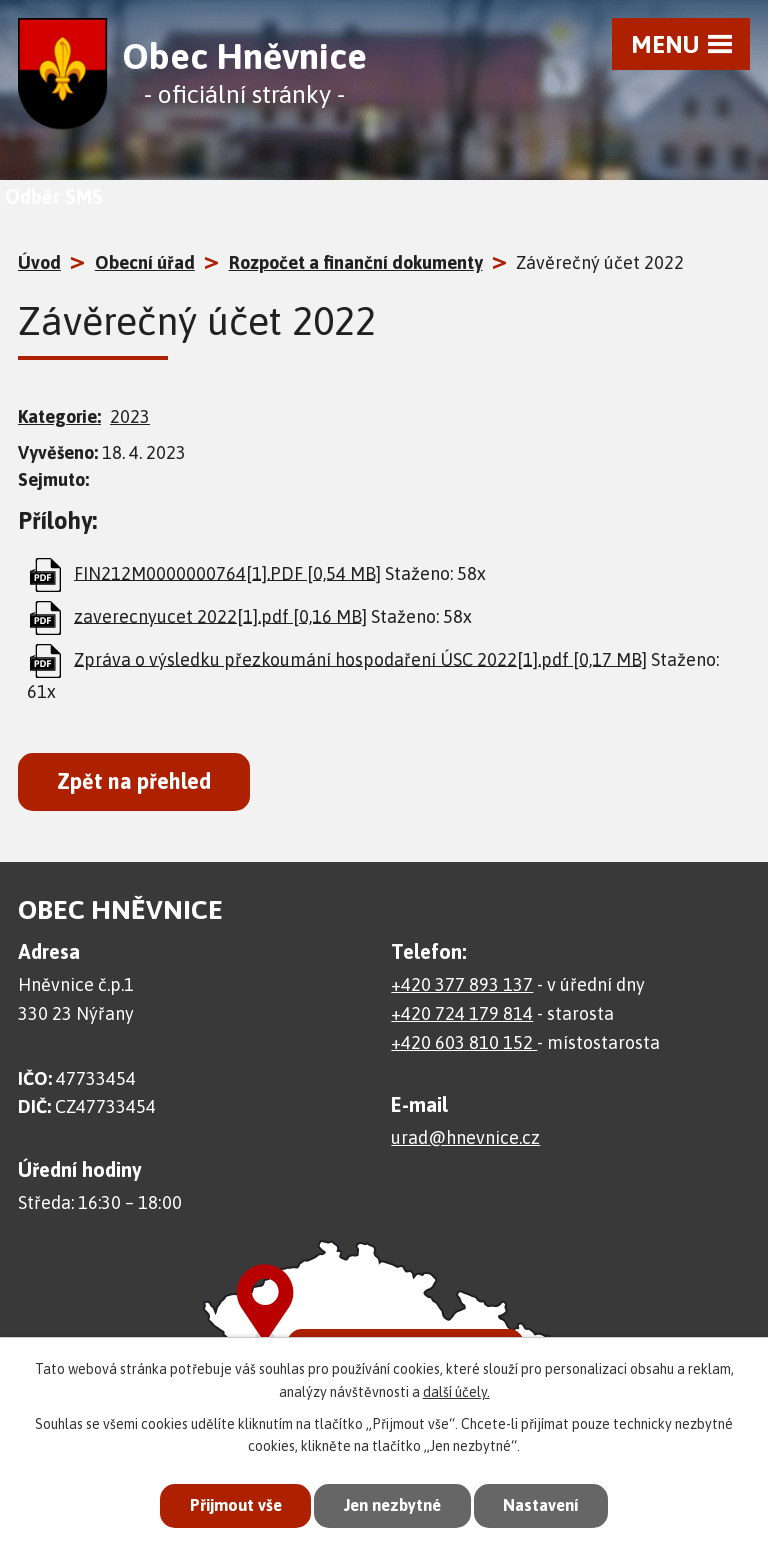 The width and height of the screenshot is (768, 1555). Describe the element at coordinates (228, 1505) in the screenshot. I see `Přijmout vše [Přijmout všechny cookies]` at that location.